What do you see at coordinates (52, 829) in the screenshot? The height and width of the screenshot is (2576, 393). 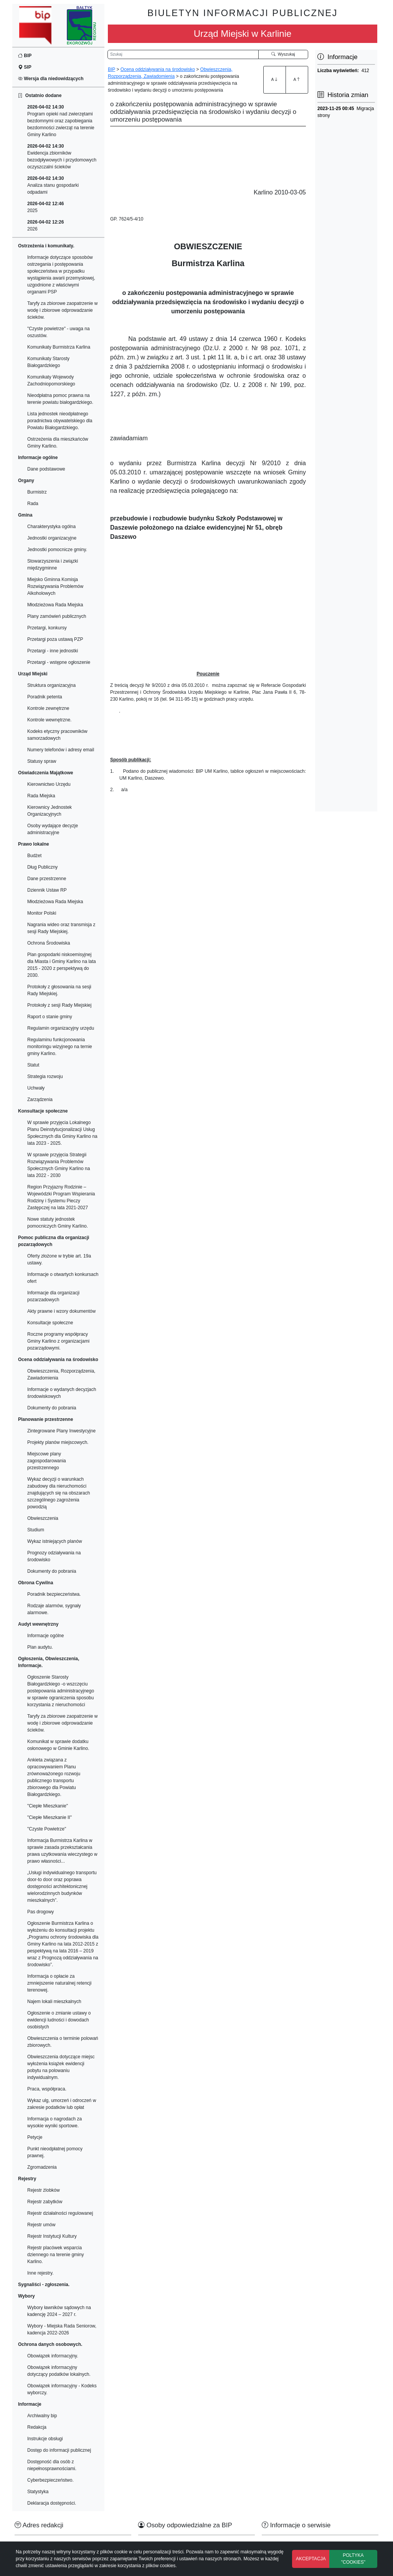 I see `Osoby wydające decyzje administracyjne` at bounding box center [52, 829].